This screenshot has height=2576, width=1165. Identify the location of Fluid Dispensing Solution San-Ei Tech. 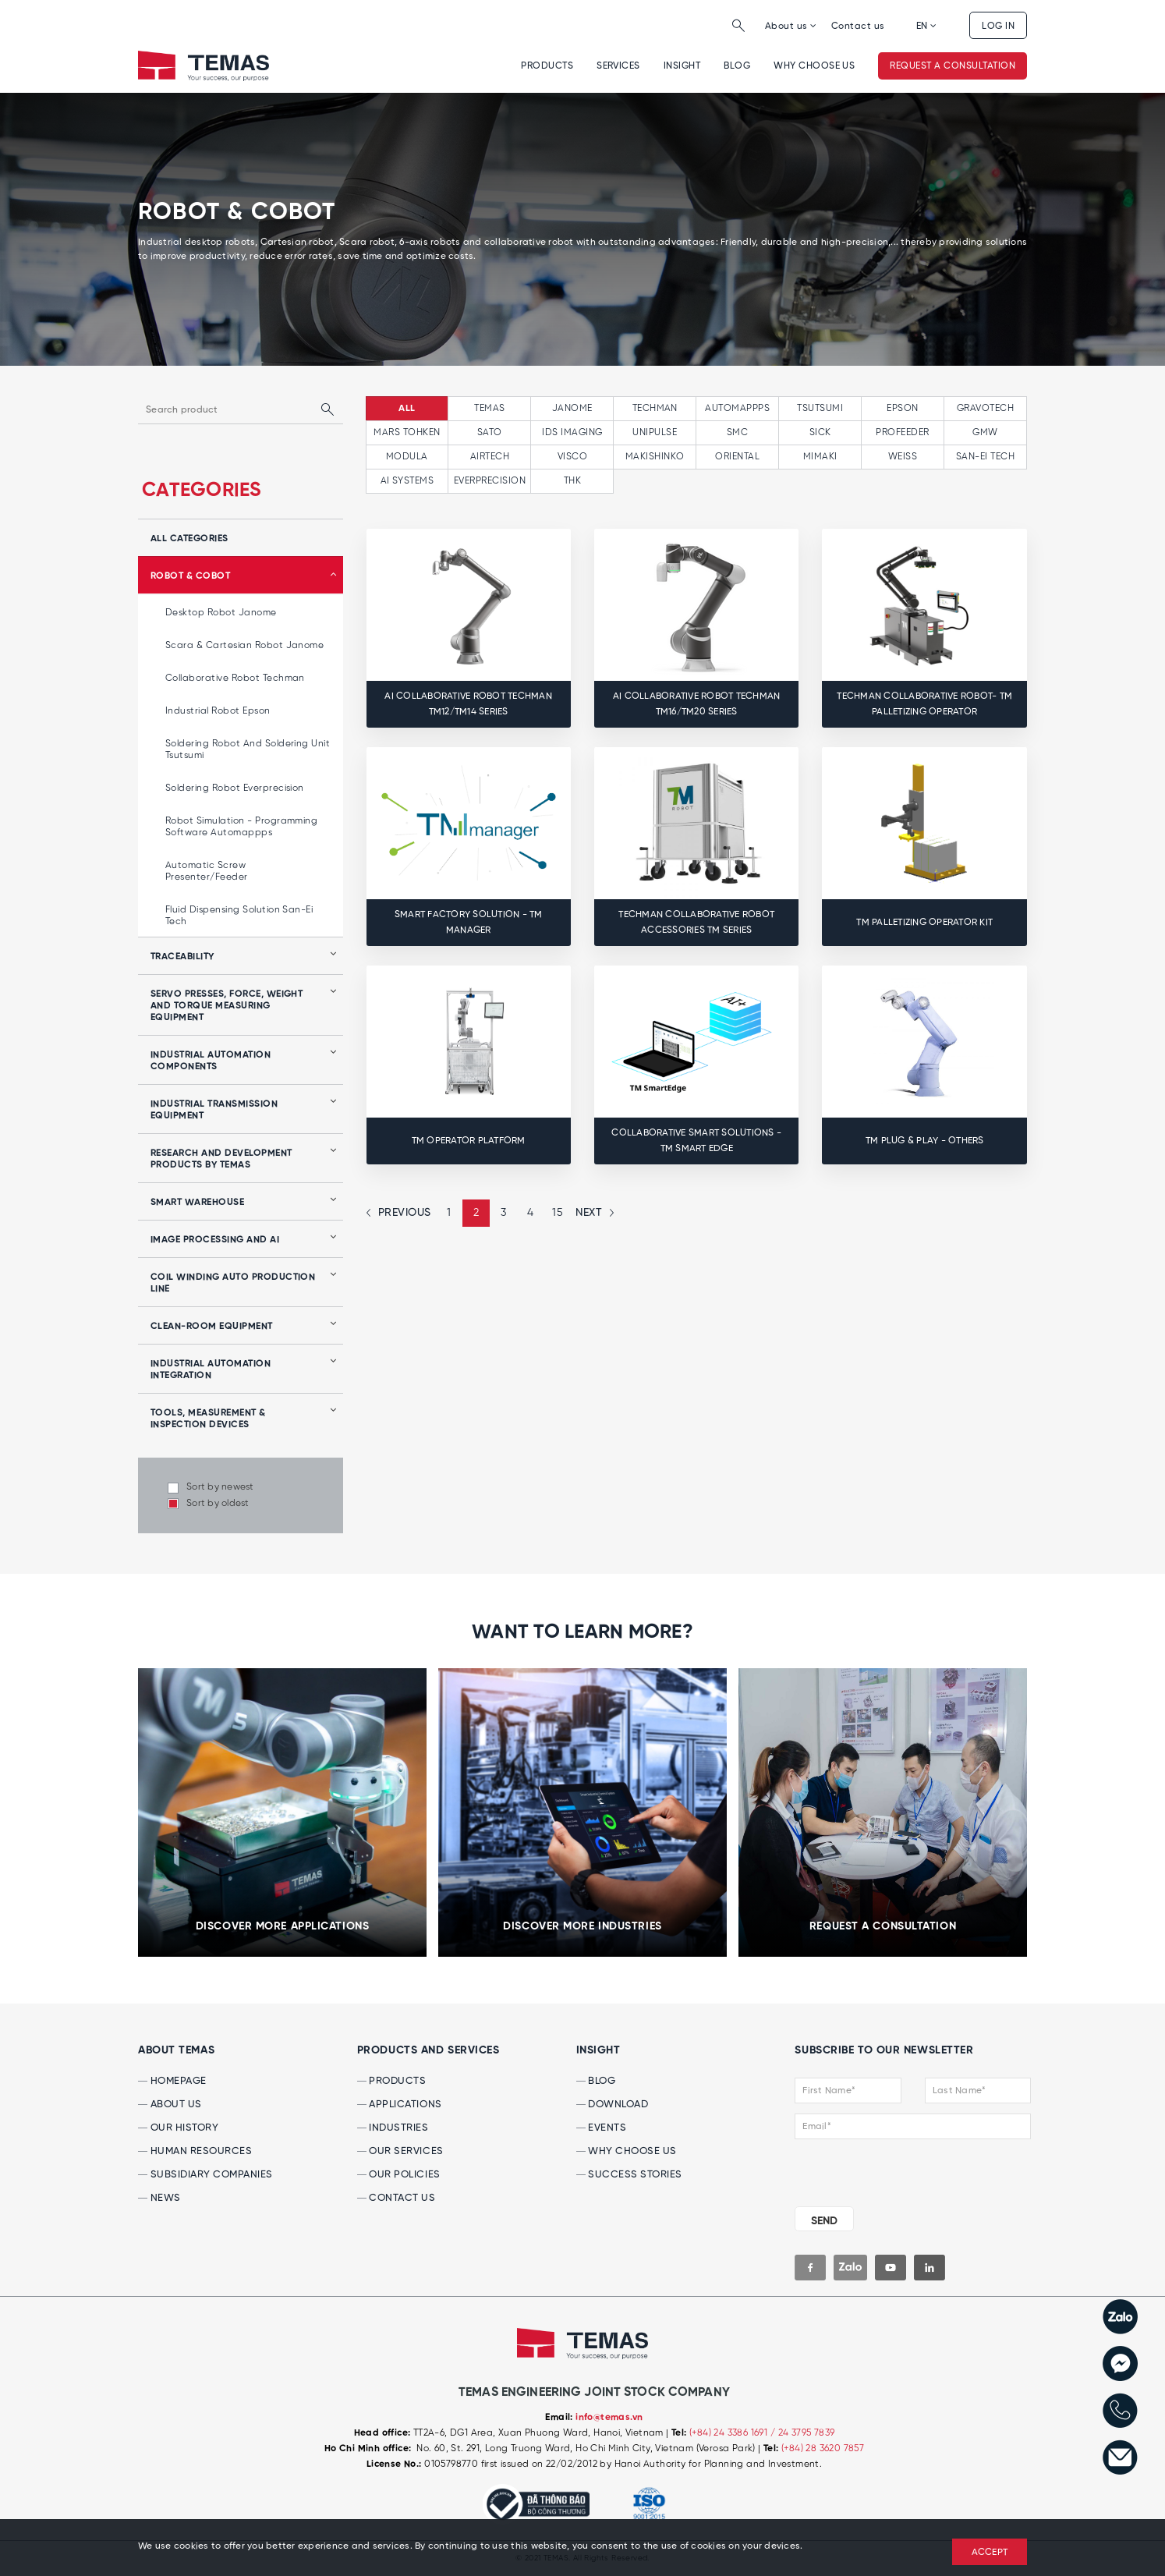
(239, 916).